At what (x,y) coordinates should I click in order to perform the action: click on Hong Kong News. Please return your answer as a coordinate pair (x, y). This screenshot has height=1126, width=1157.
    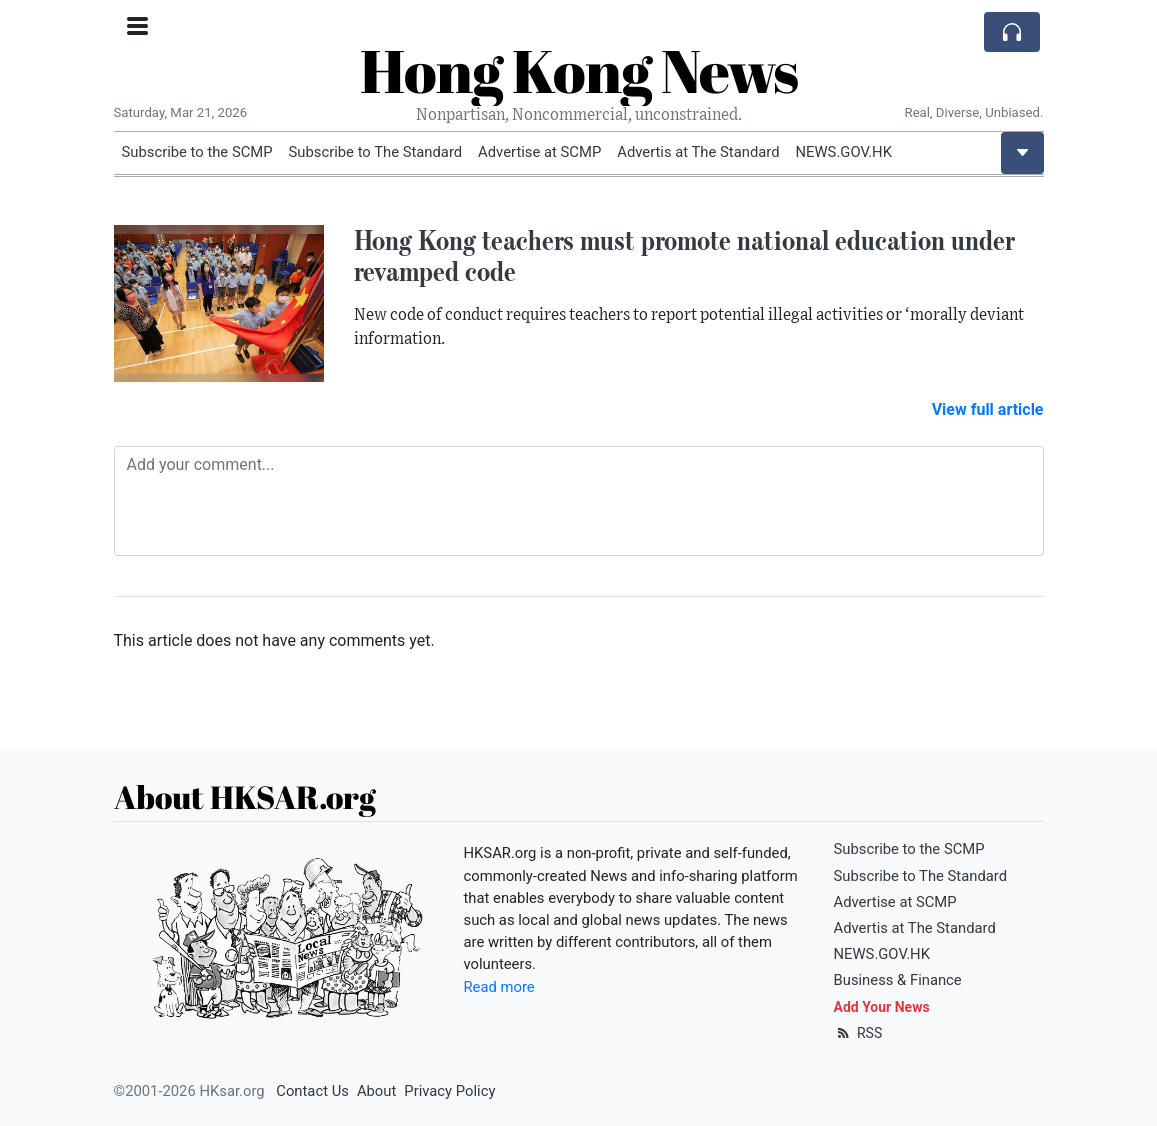
    Looking at the image, I should click on (579, 70).